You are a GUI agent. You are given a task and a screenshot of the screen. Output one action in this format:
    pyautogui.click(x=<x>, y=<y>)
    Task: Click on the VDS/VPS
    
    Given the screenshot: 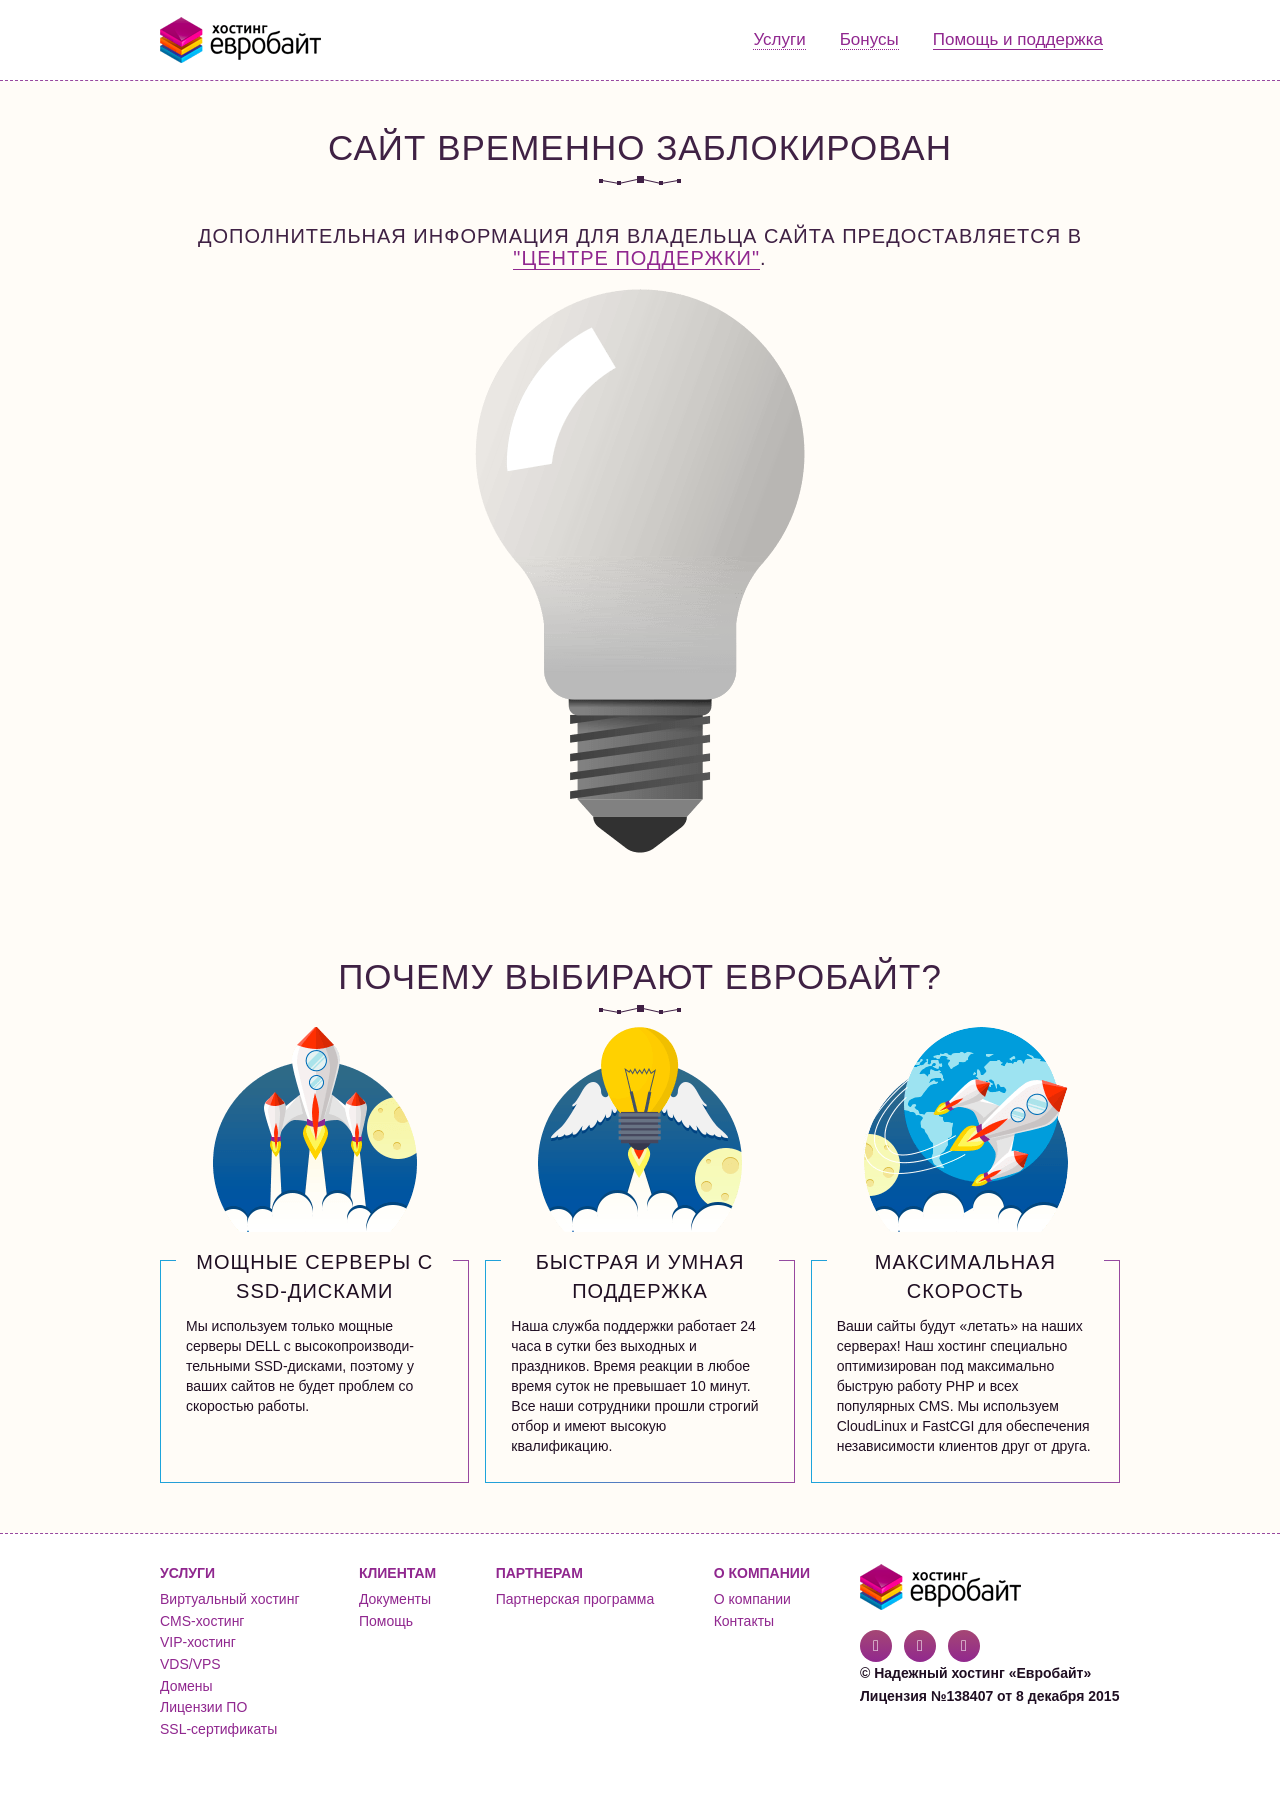 What is the action you would take?
    pyautogui.click(x=190, y=1664)
    